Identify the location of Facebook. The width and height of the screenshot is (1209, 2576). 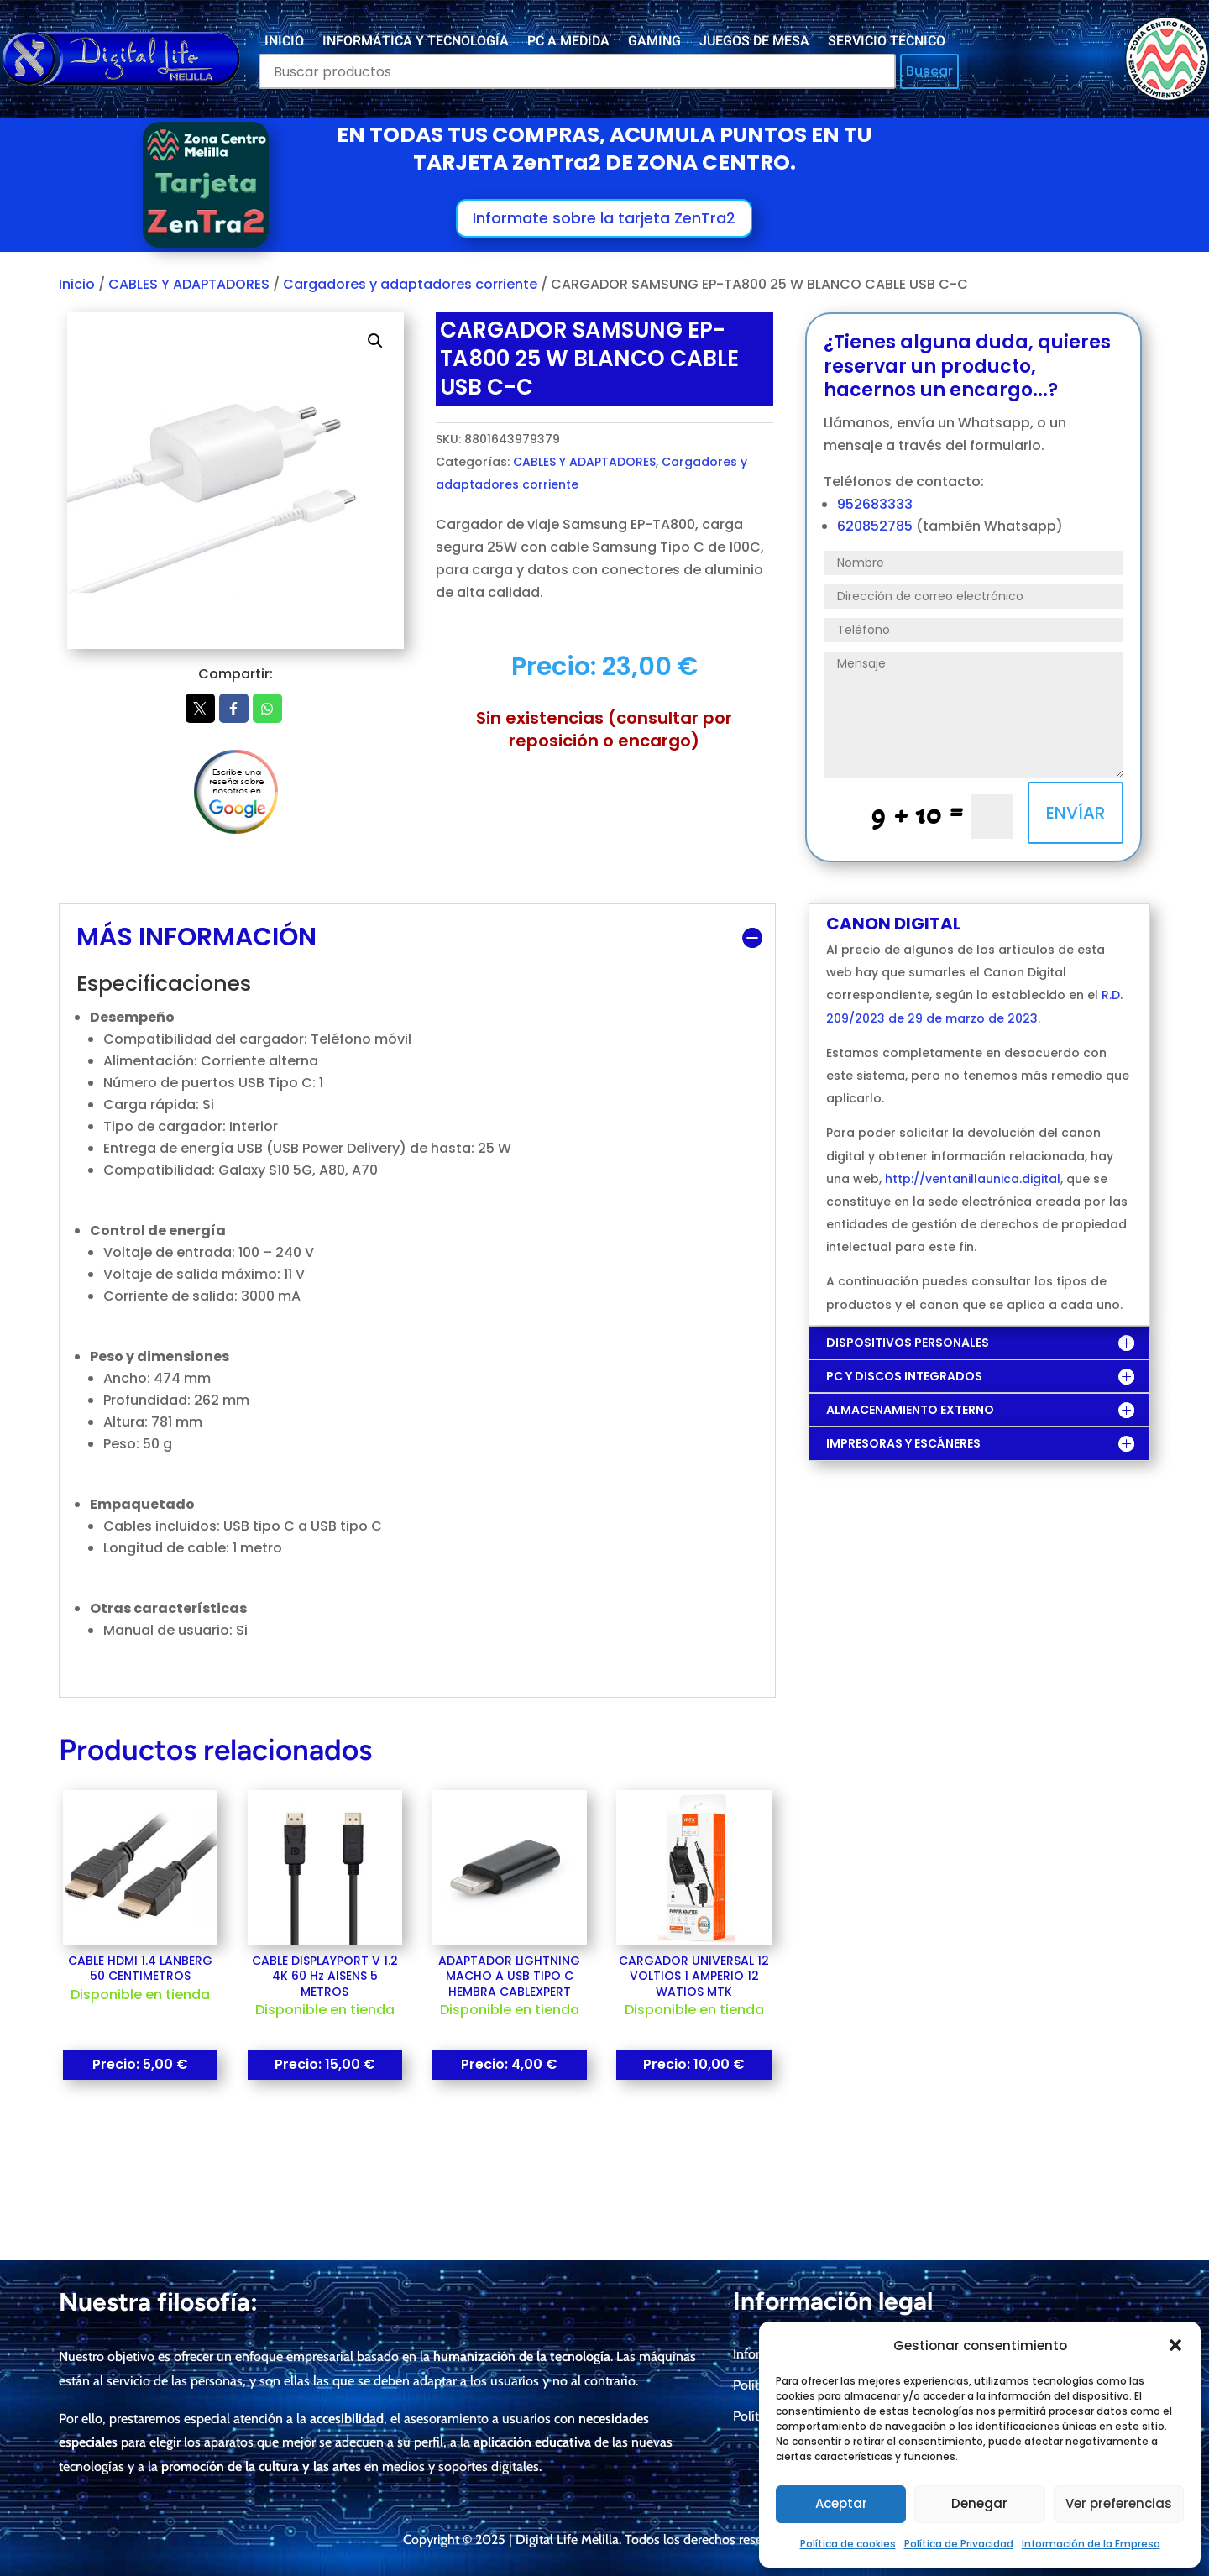
(234, 708).